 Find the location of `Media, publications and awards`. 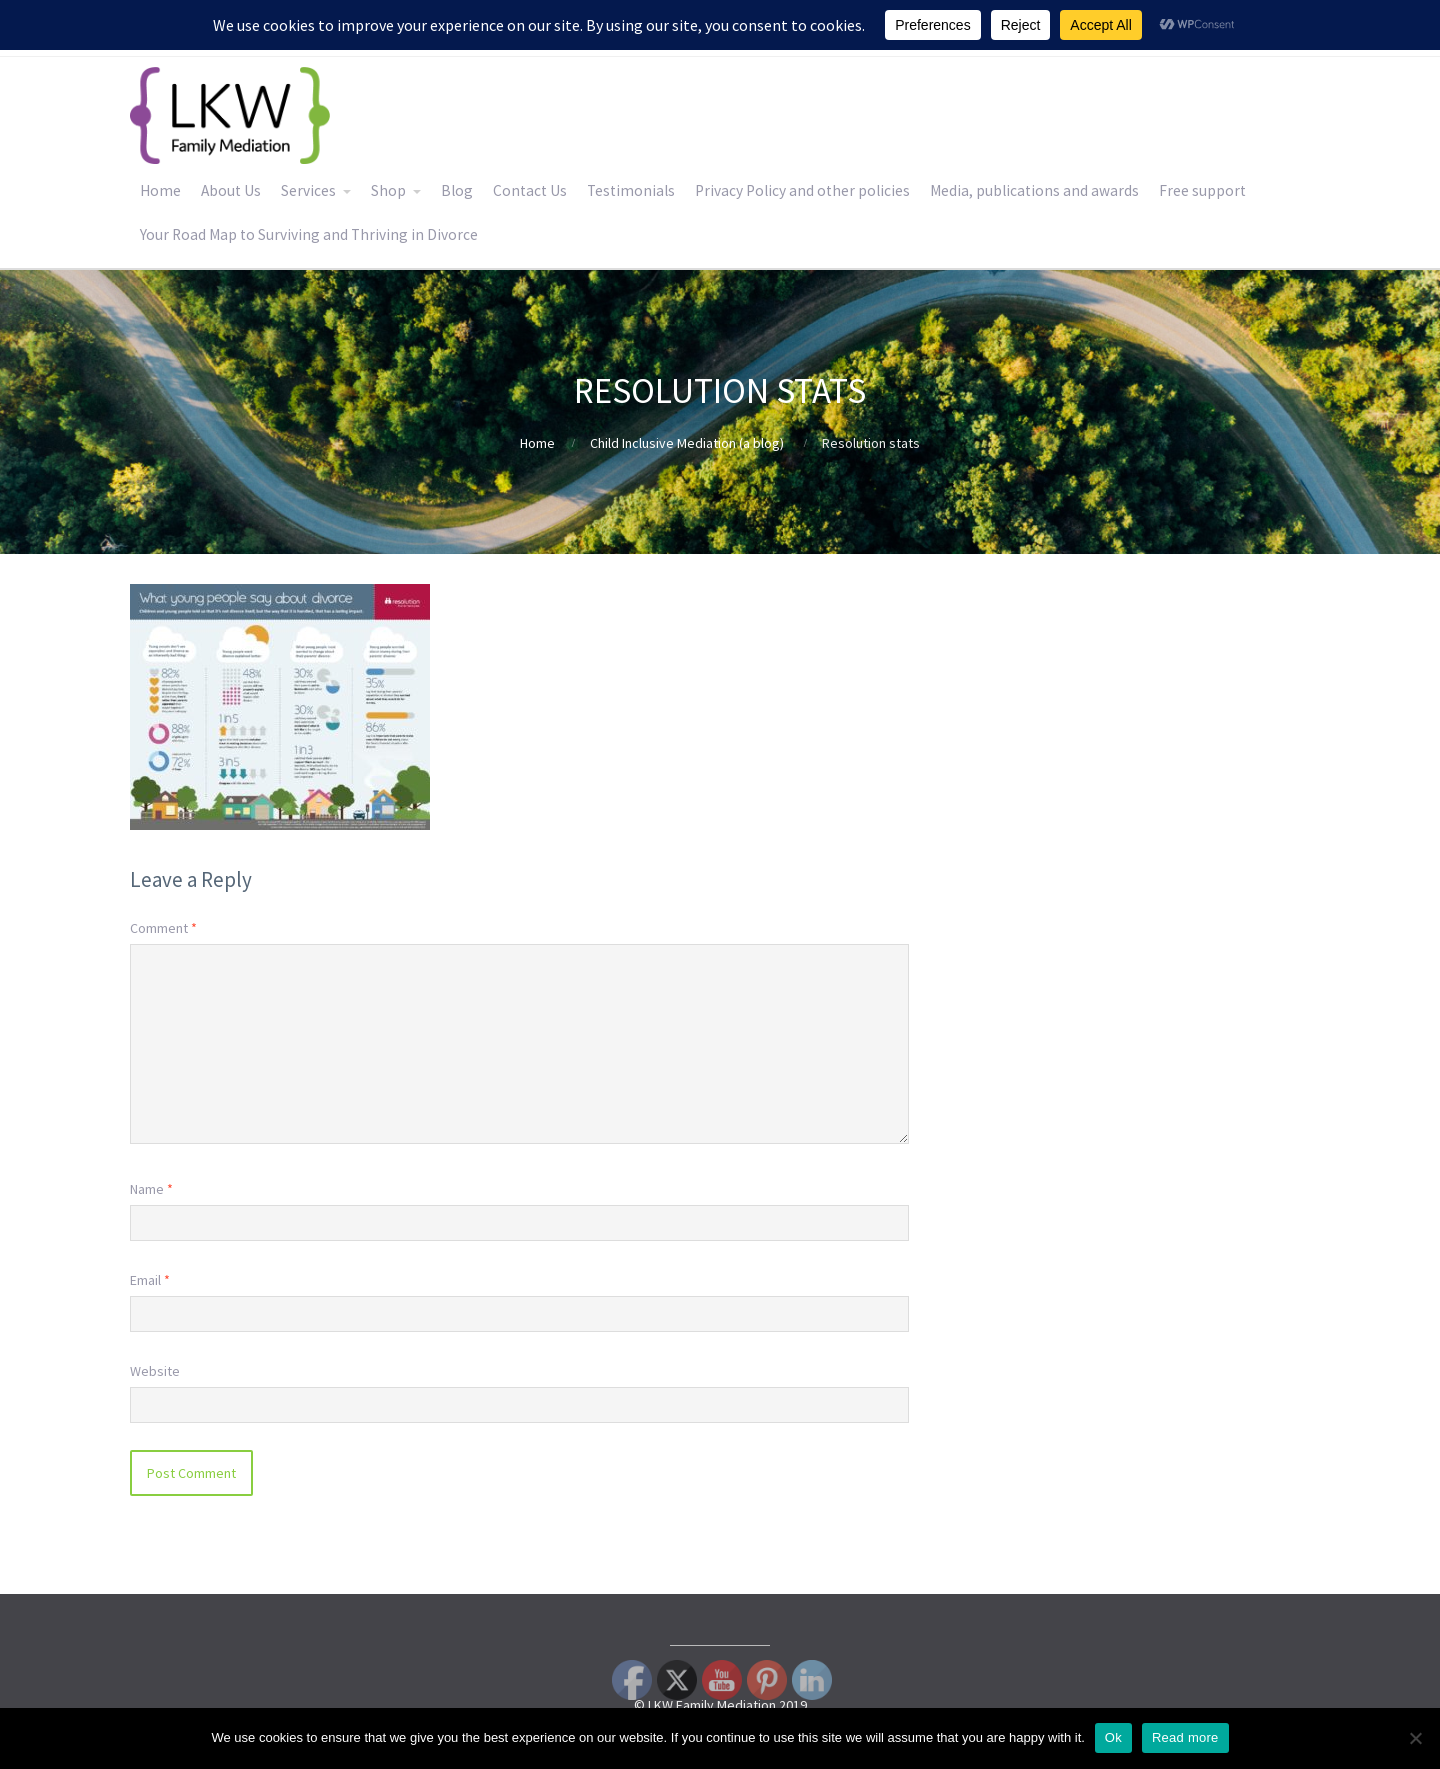

Media, publications and awards is located at coordinates (1034, 190).